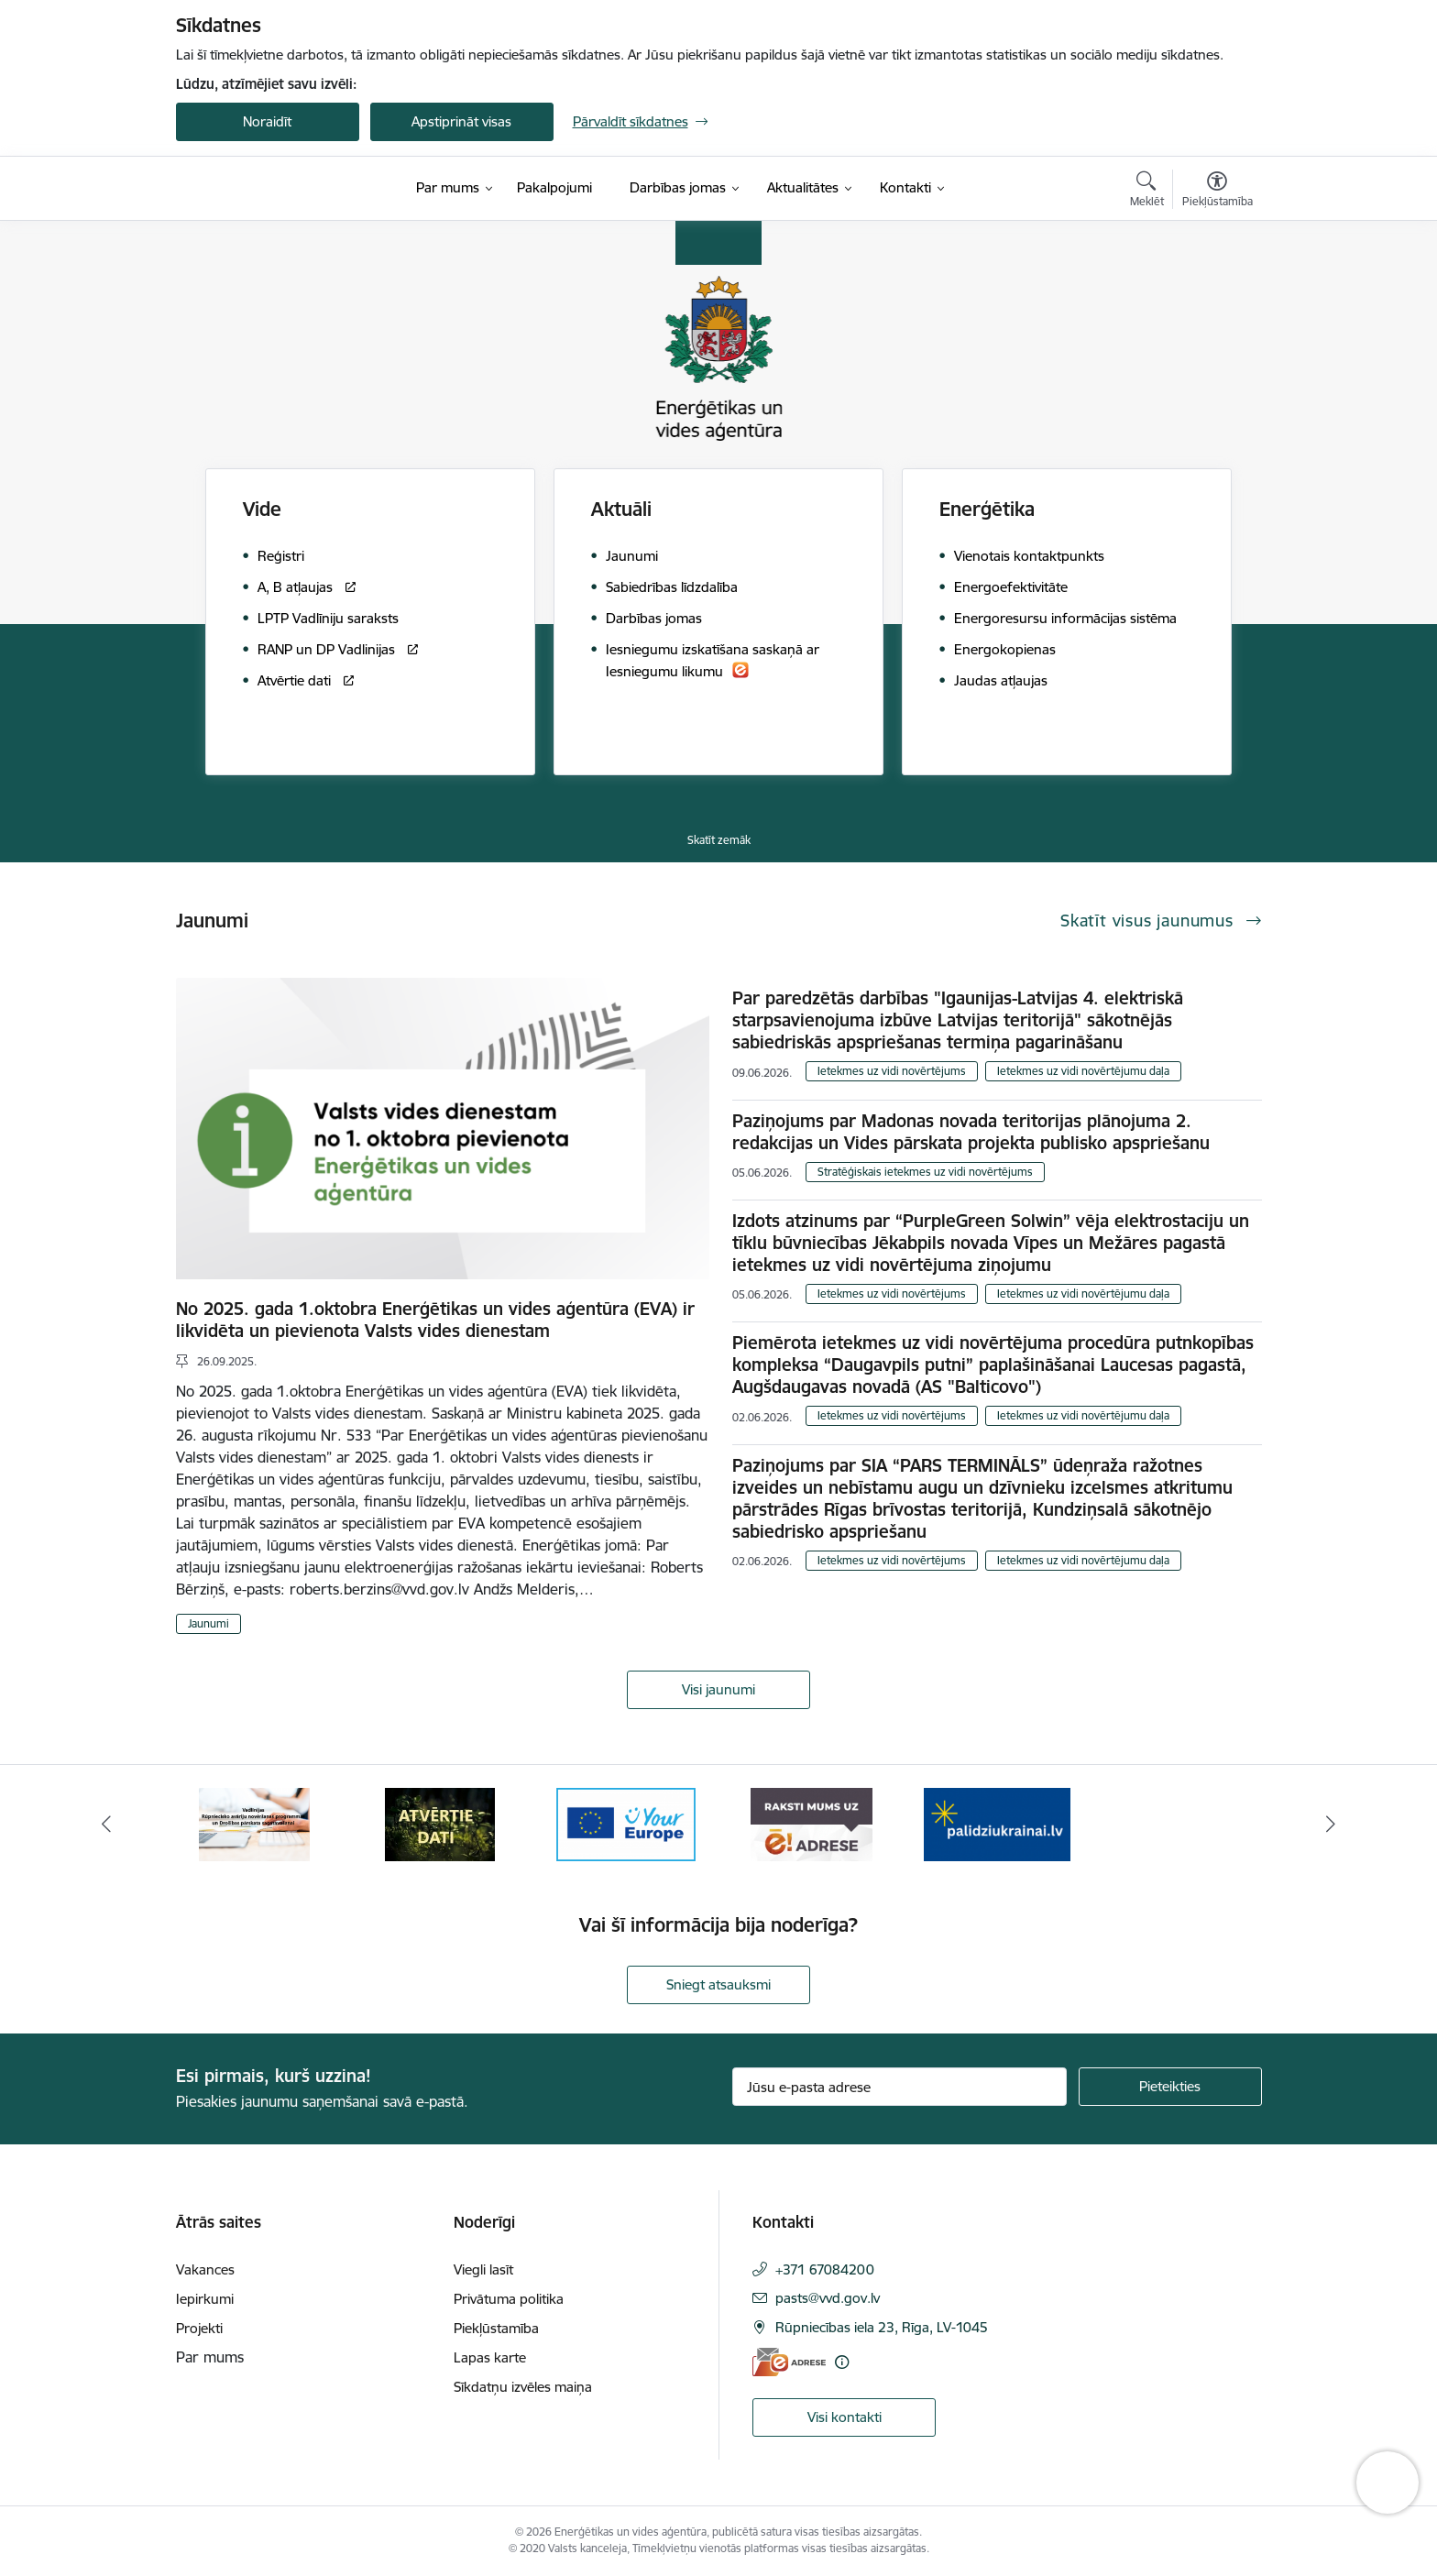 The width and height of the screenshot is (1437, 2576). Describe the element at coordinates (891, 1071) in the screenshot. I see `Ietekmes uz vidi novērtējums` at that location.